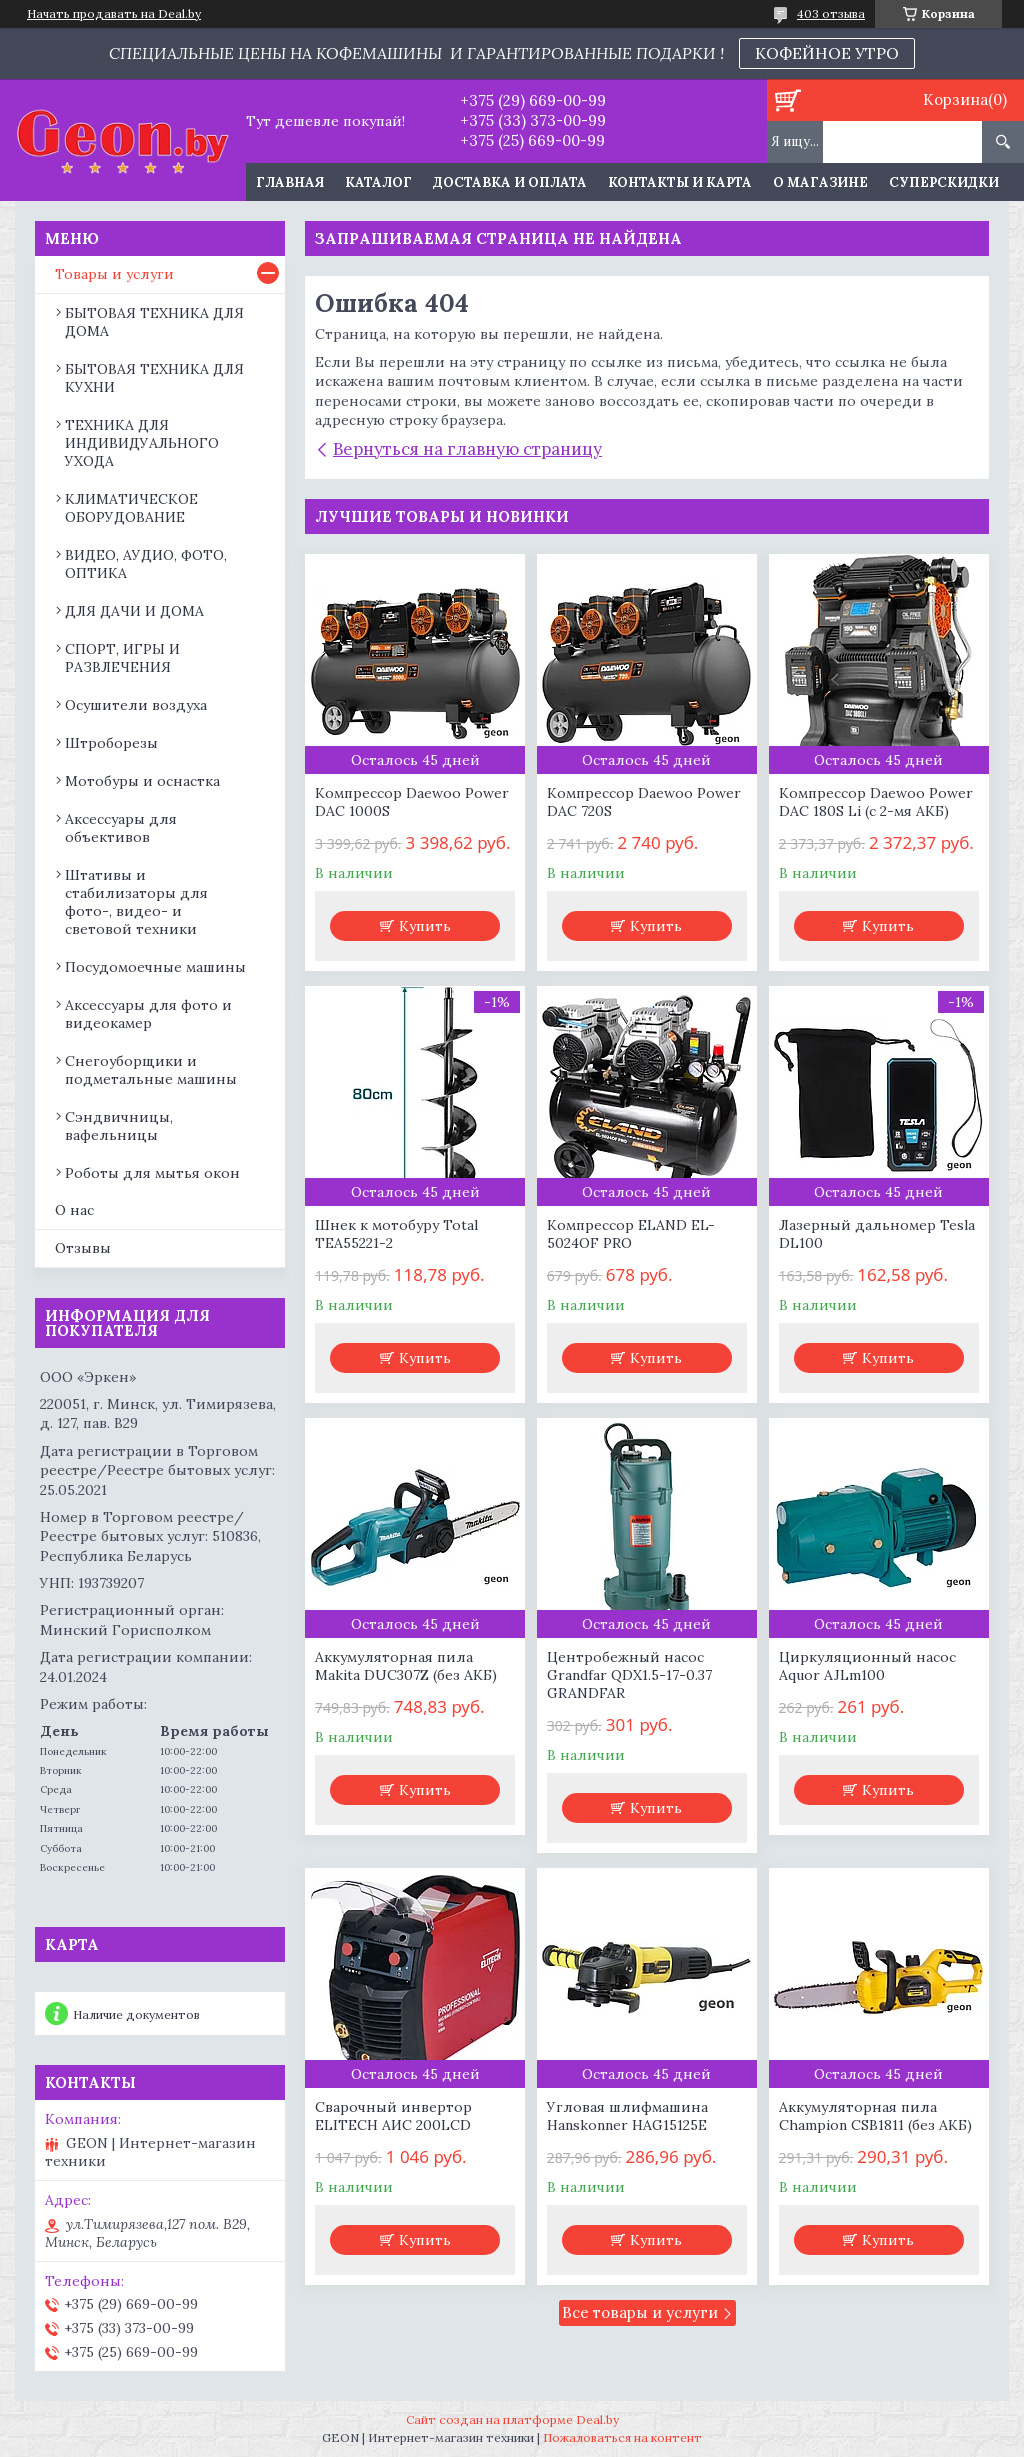 The image size is (1024, 2457). Describe the element at coordinates (122, 658) in the screenshot. I see `СПОРТ, ИГРЫ И РАЗВЛЕЧЕНИЯ` at that location.